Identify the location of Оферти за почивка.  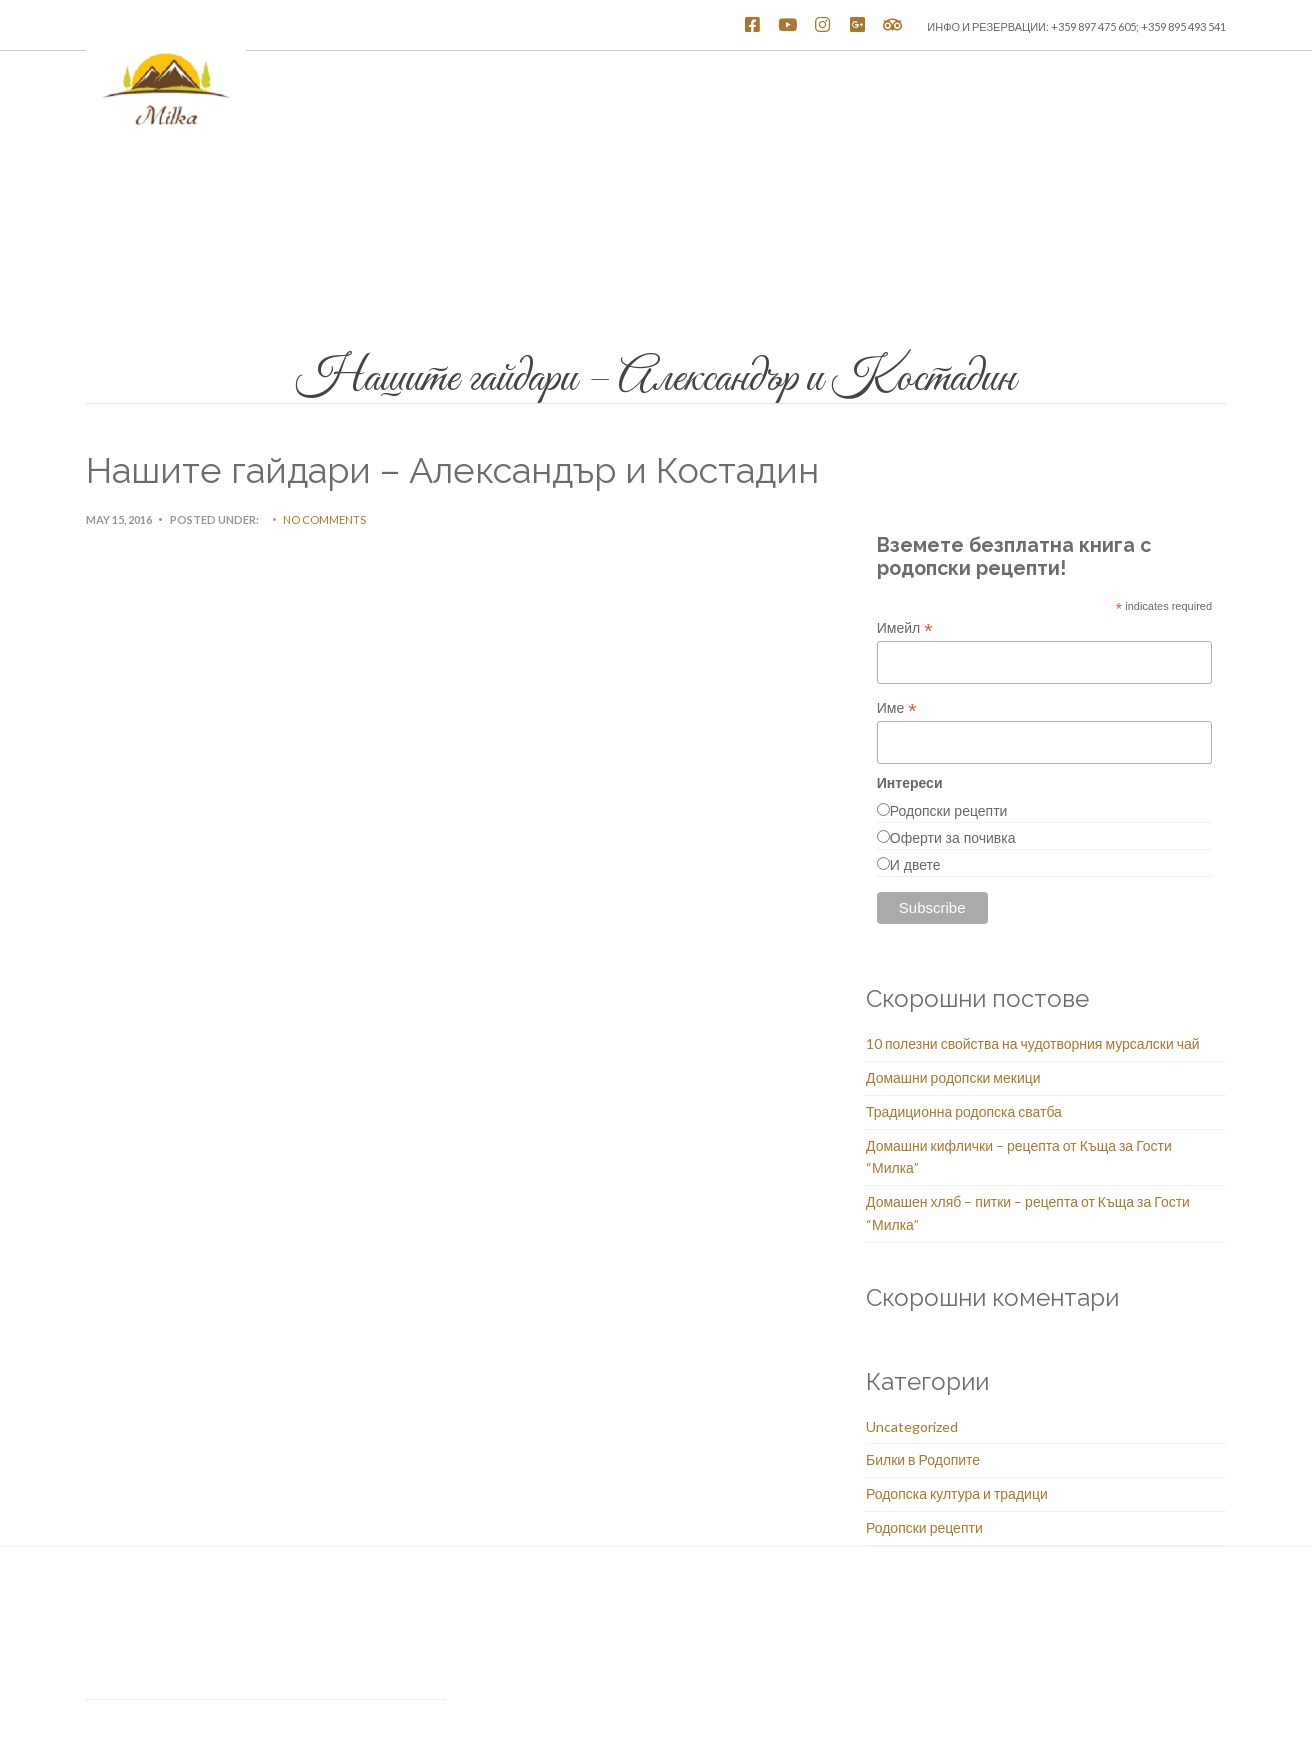
(953, 838).